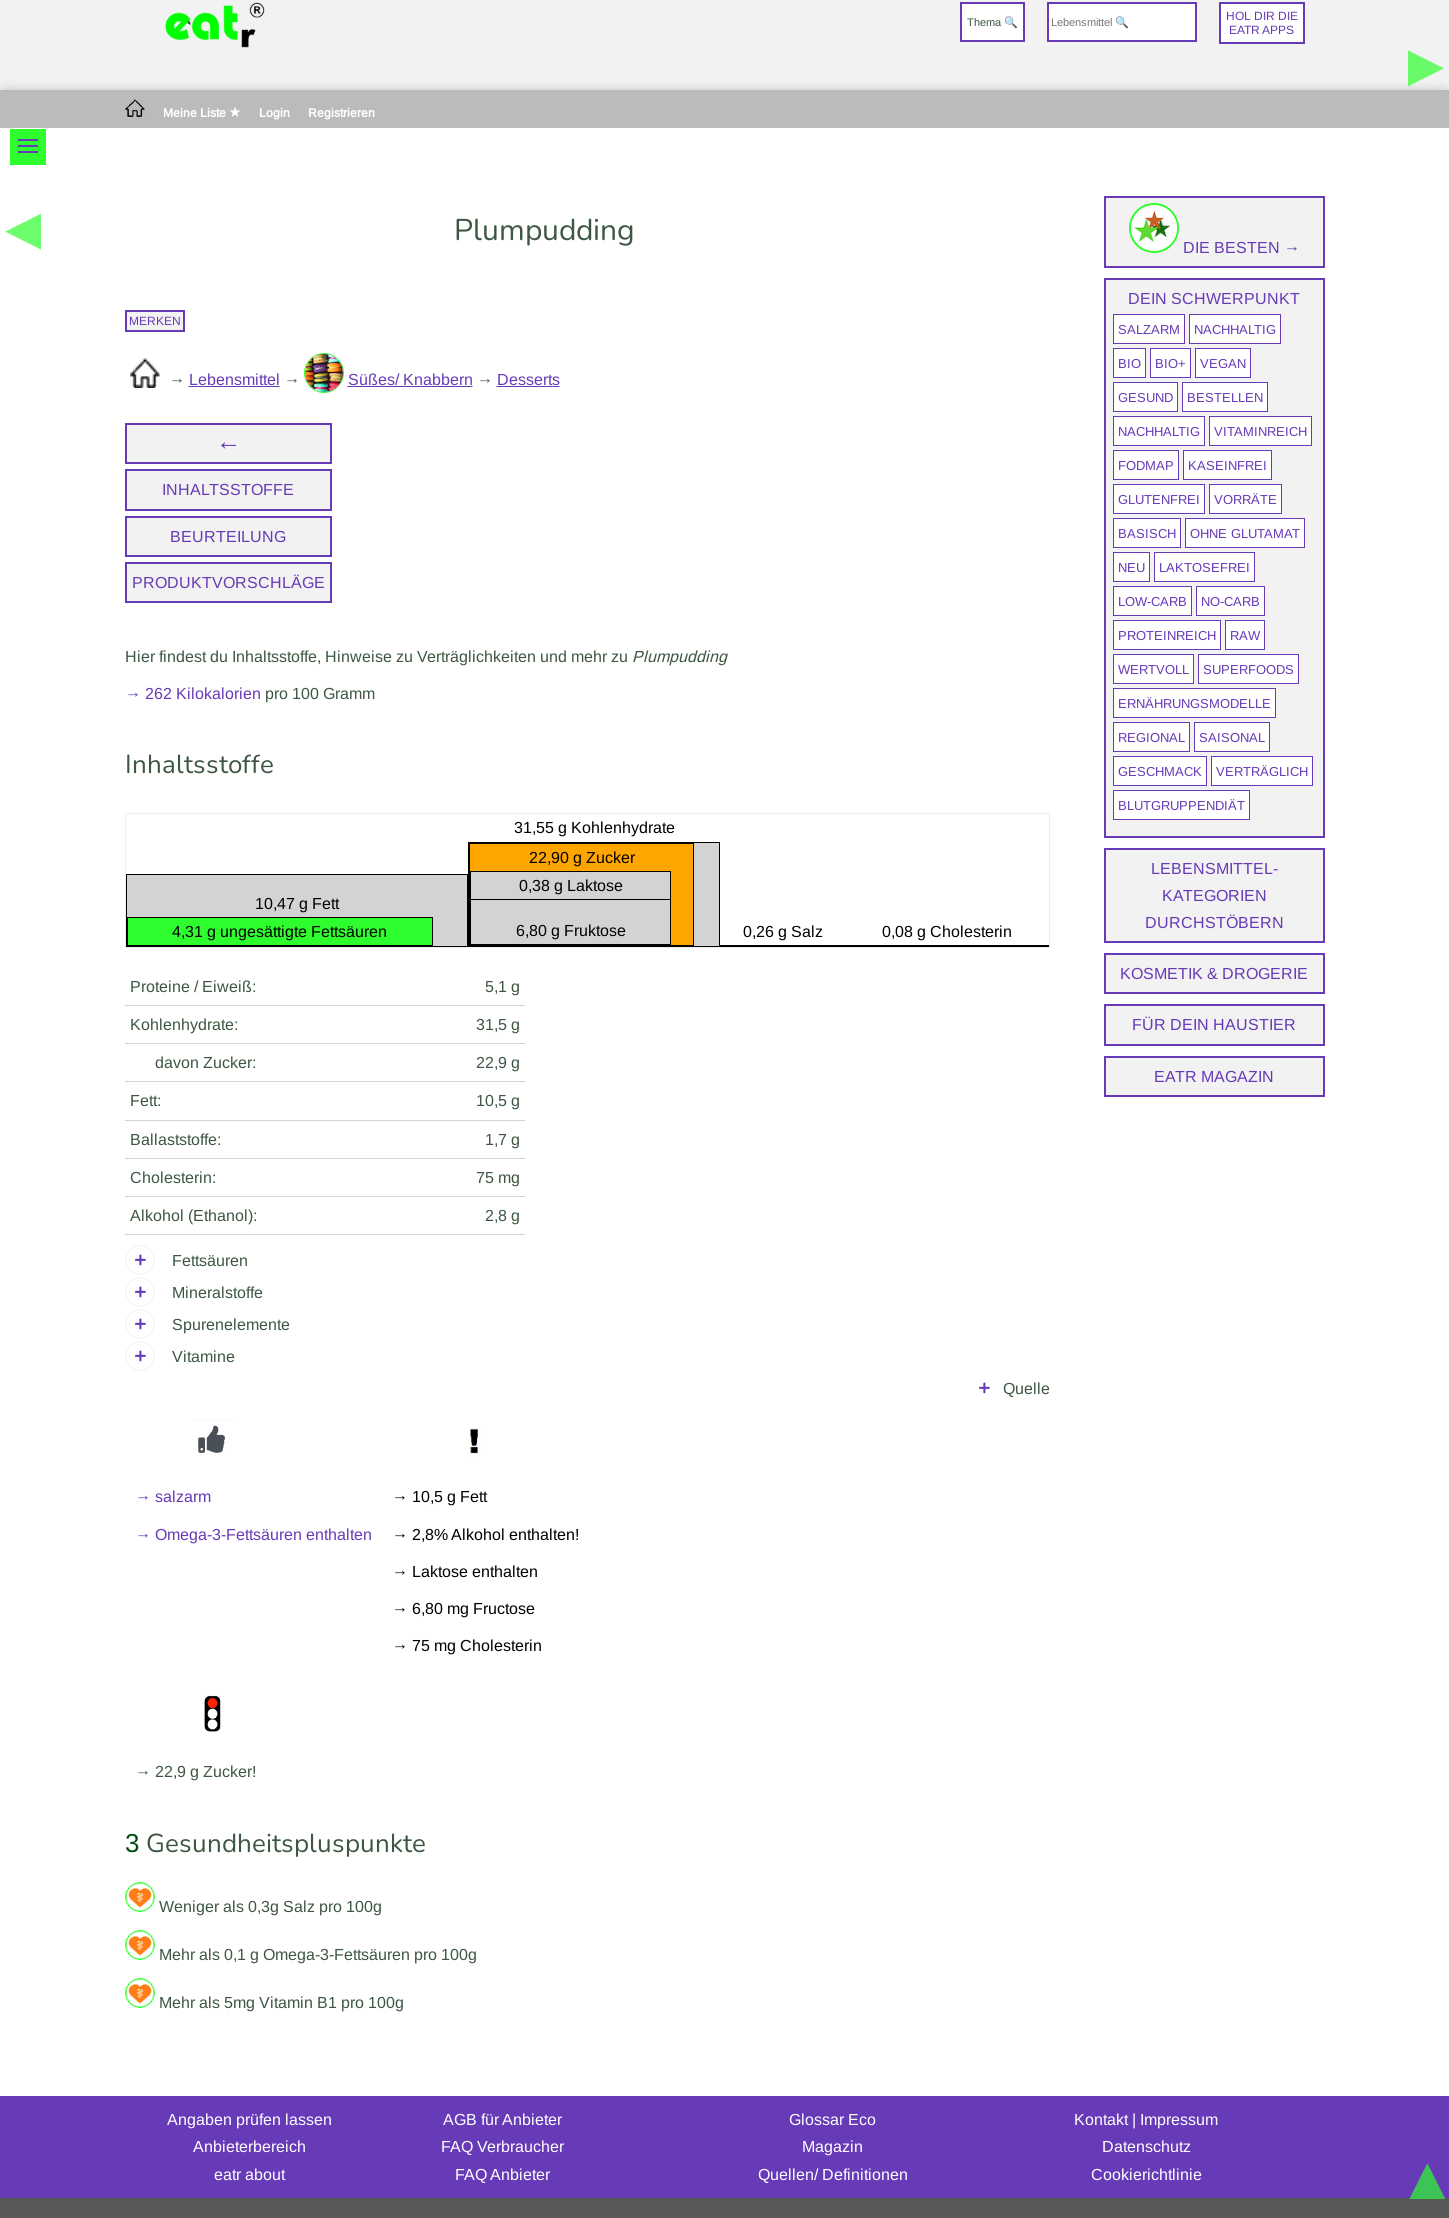 Image resolution: width=1449 pixels, height=2218 pixels. What do you see at coordinates (231, 1324) in the screenshot?
I see `Spurenelemente` at bounding box center [231, 1324].